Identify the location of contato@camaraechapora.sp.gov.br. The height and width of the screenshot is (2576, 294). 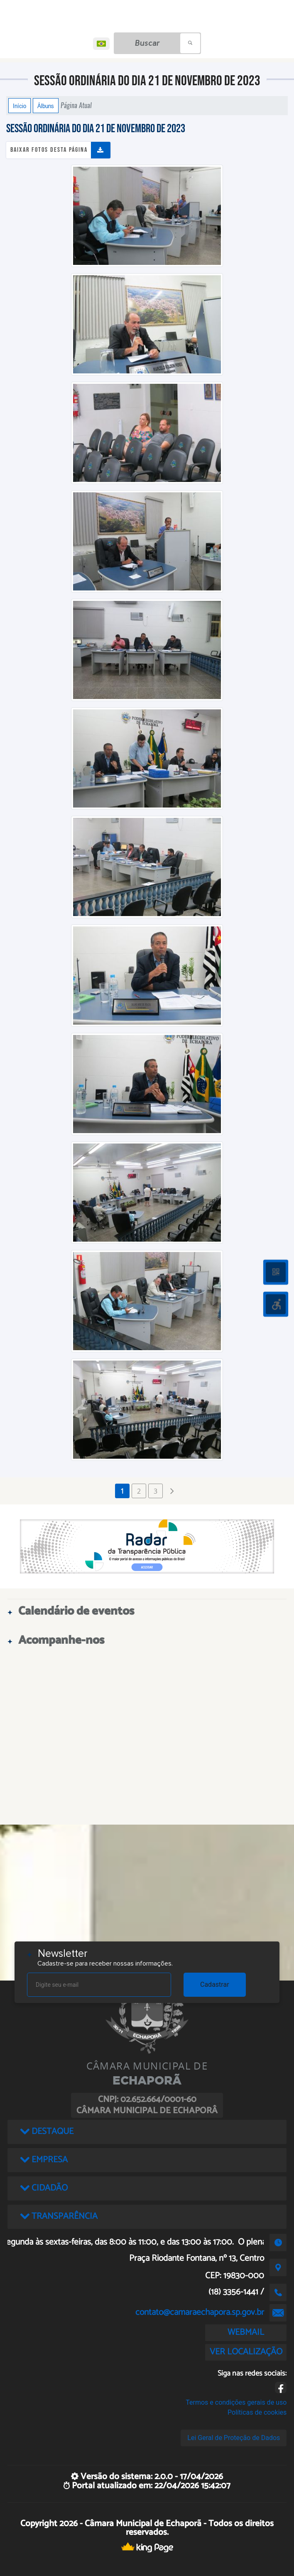
(199, 2312).